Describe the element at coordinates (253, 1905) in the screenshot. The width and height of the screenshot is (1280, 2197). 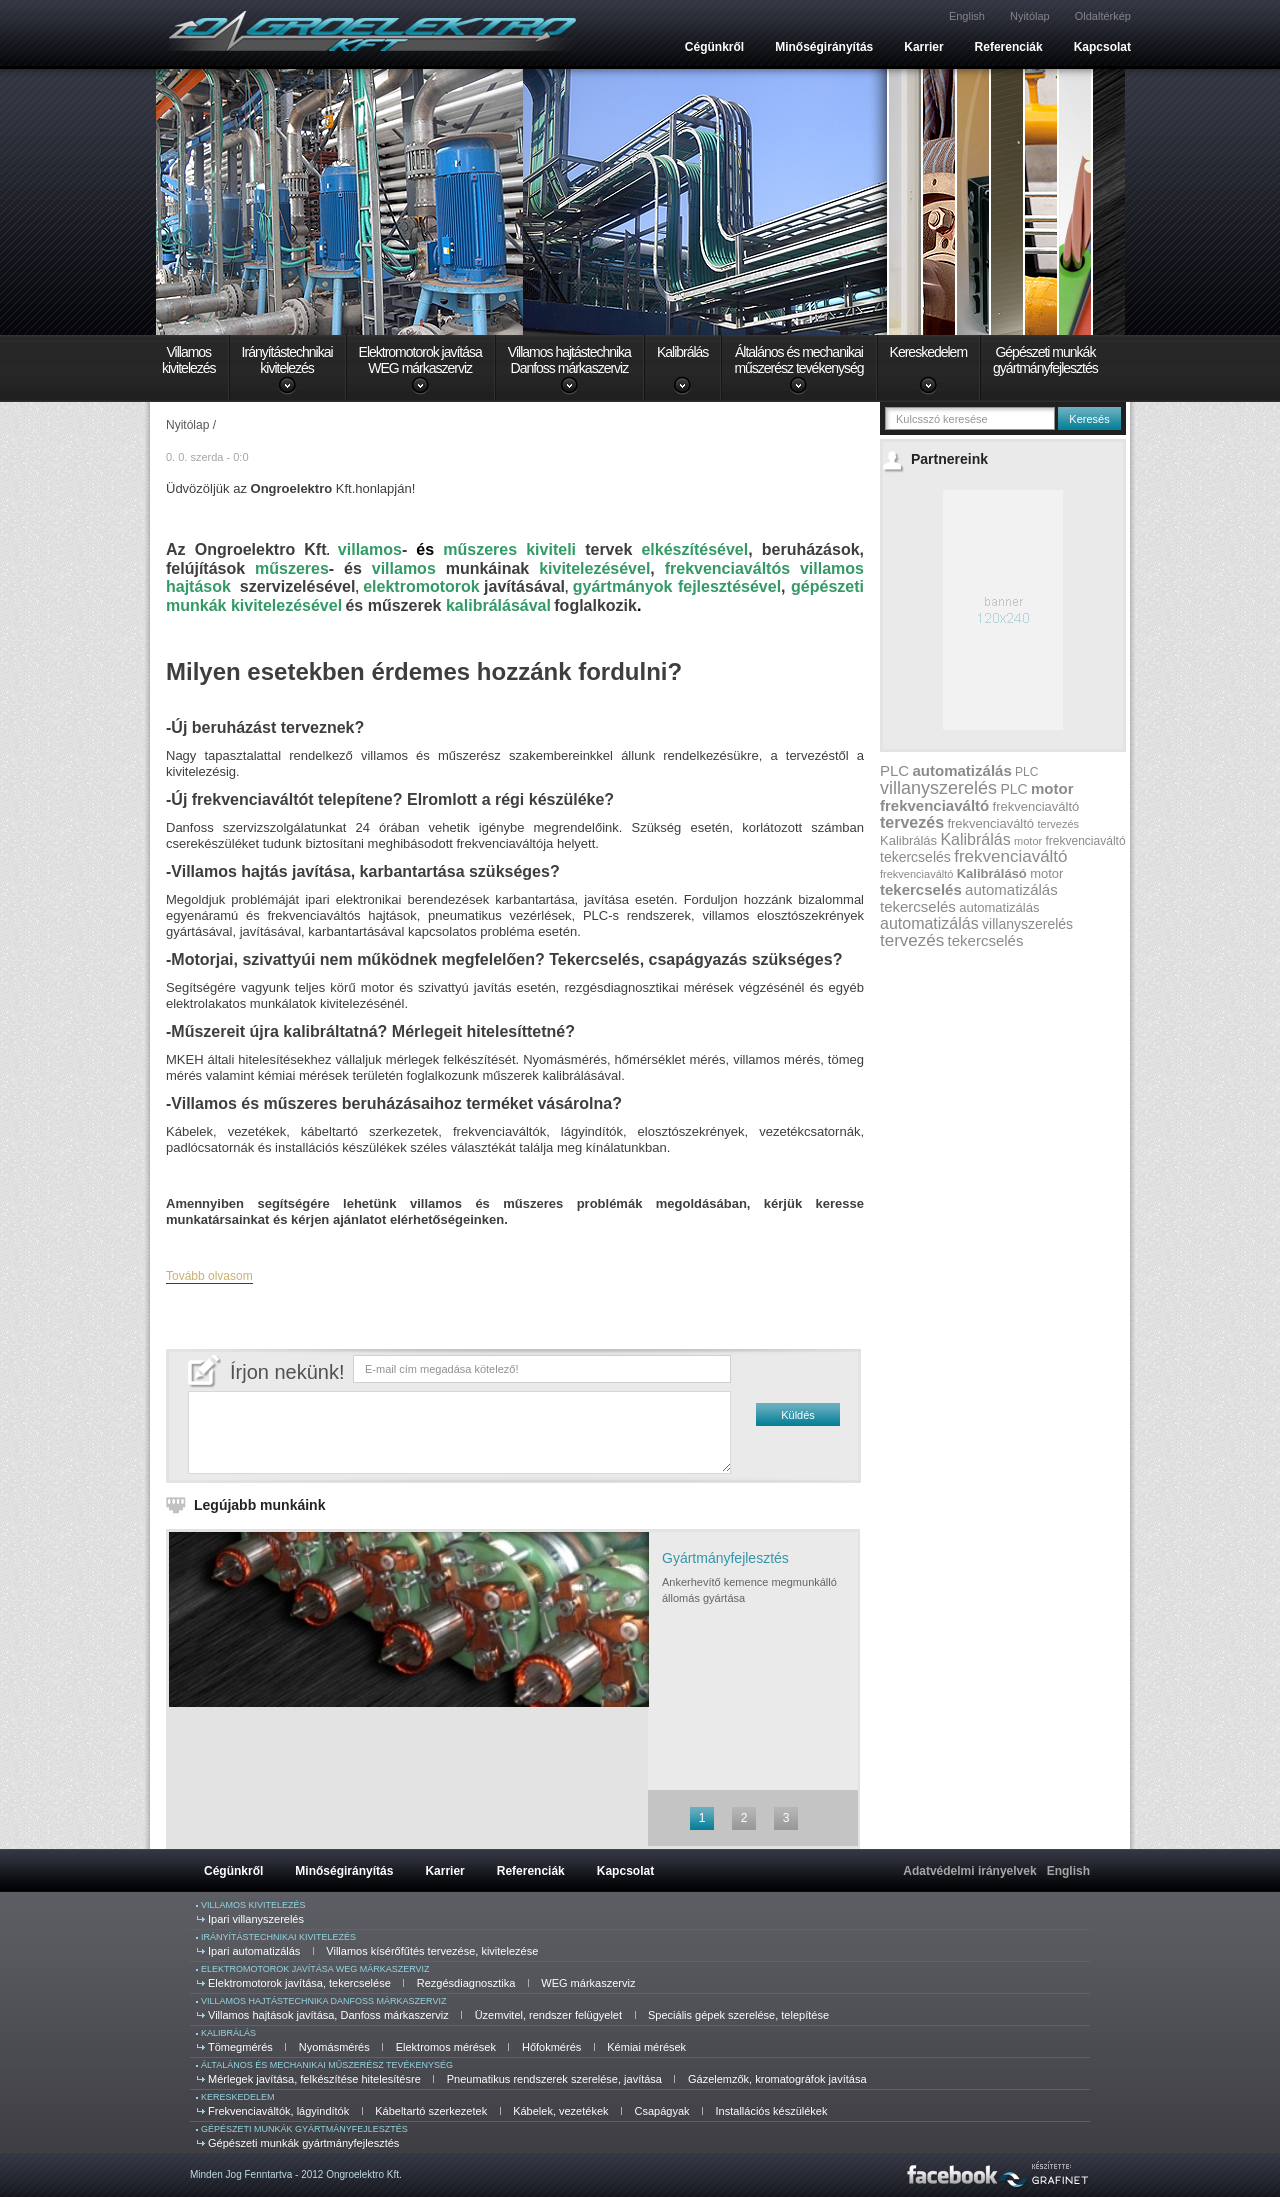
I see `Villamos kivitelezés` at that location.